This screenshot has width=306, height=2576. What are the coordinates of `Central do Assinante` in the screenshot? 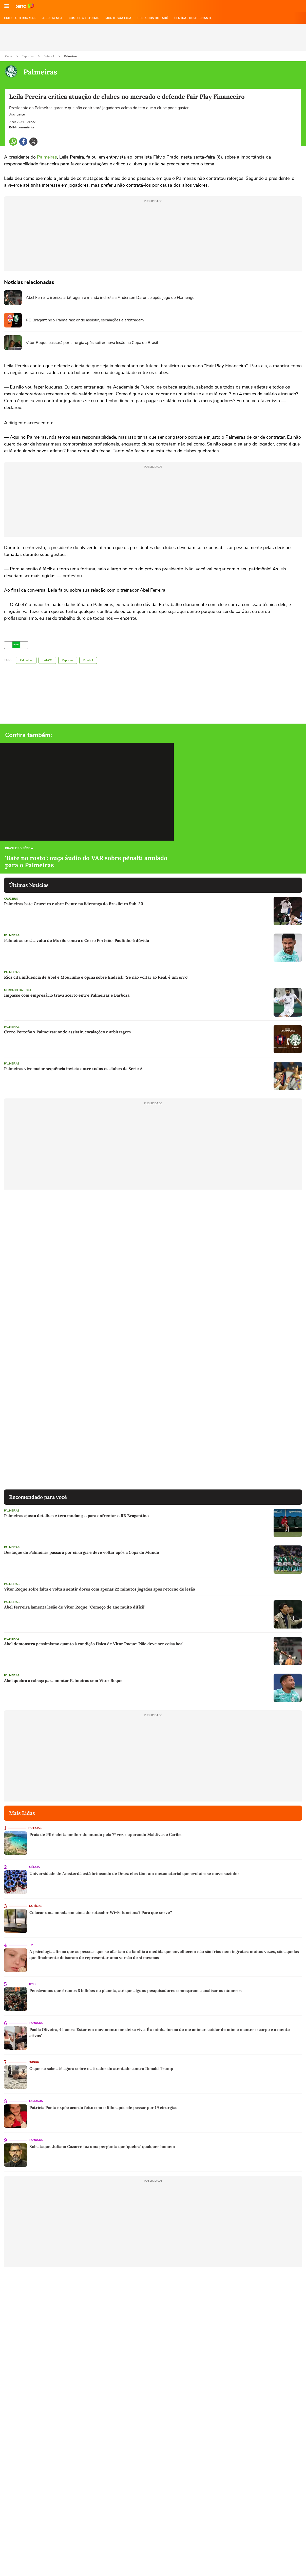 It's located at (193, 18).